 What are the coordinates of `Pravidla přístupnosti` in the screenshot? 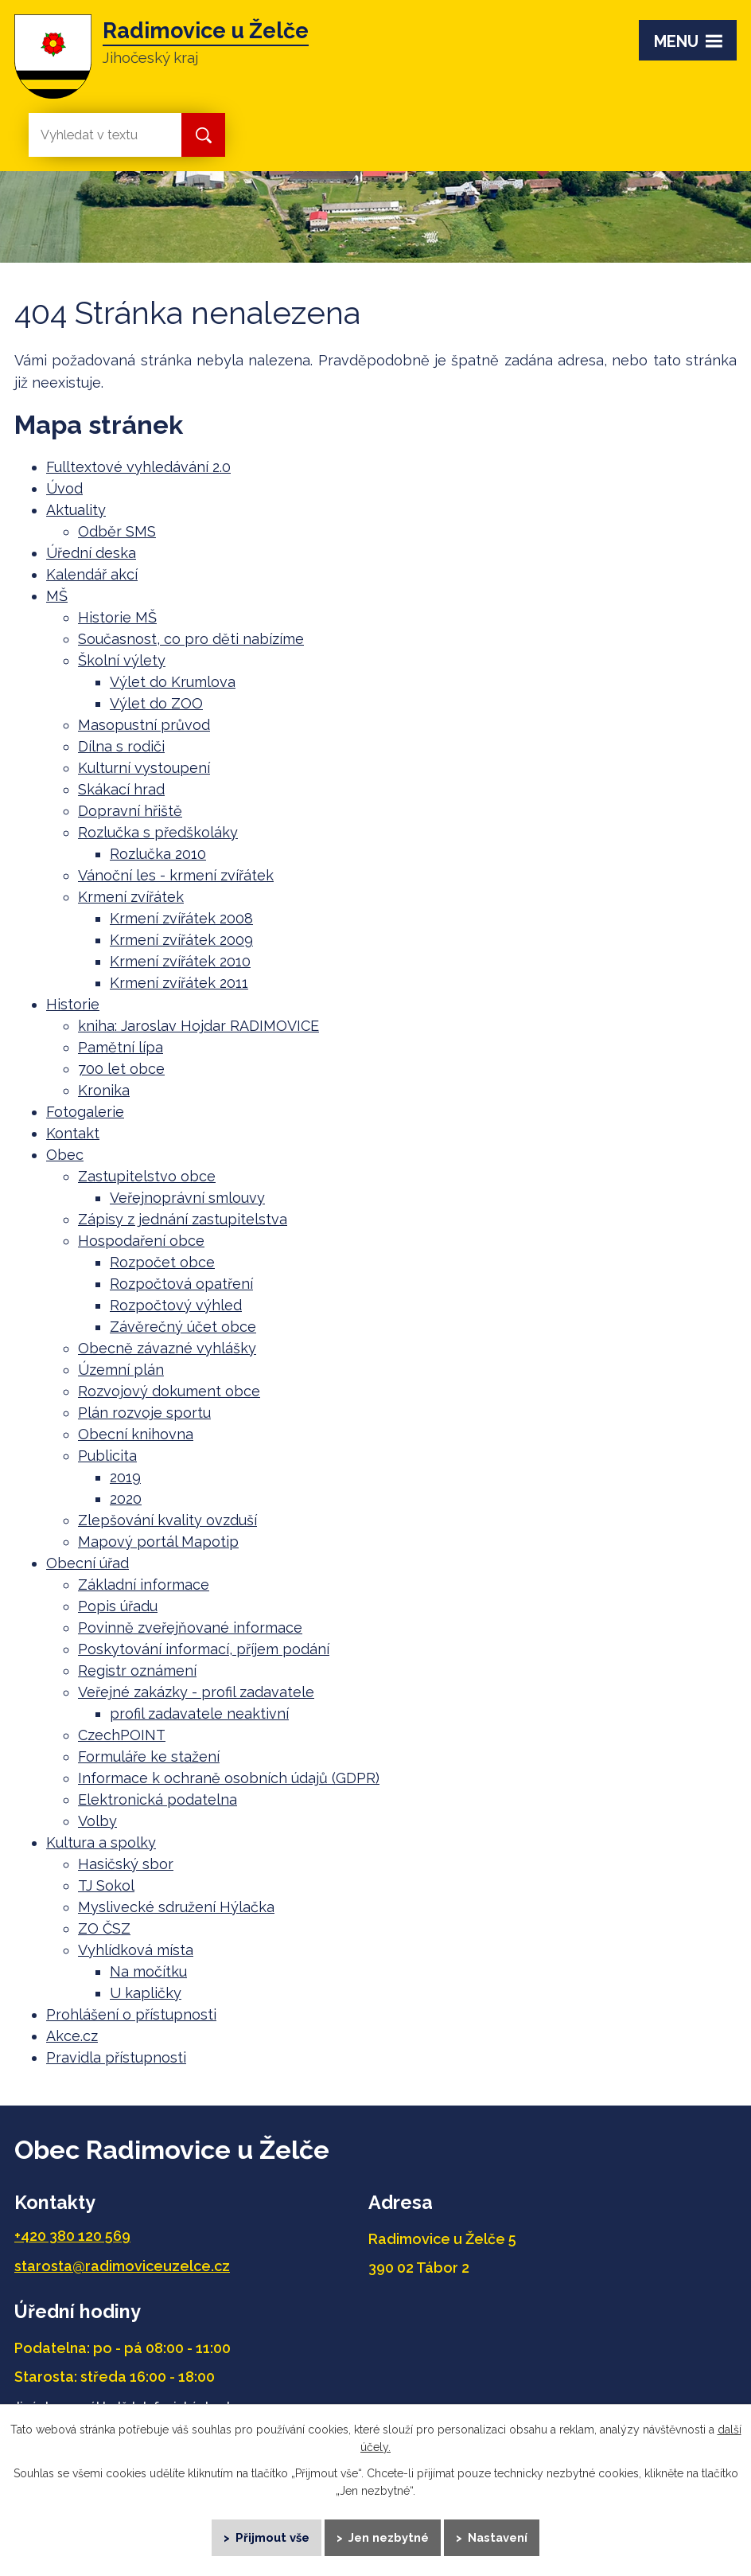 It's located at (116, 2057).